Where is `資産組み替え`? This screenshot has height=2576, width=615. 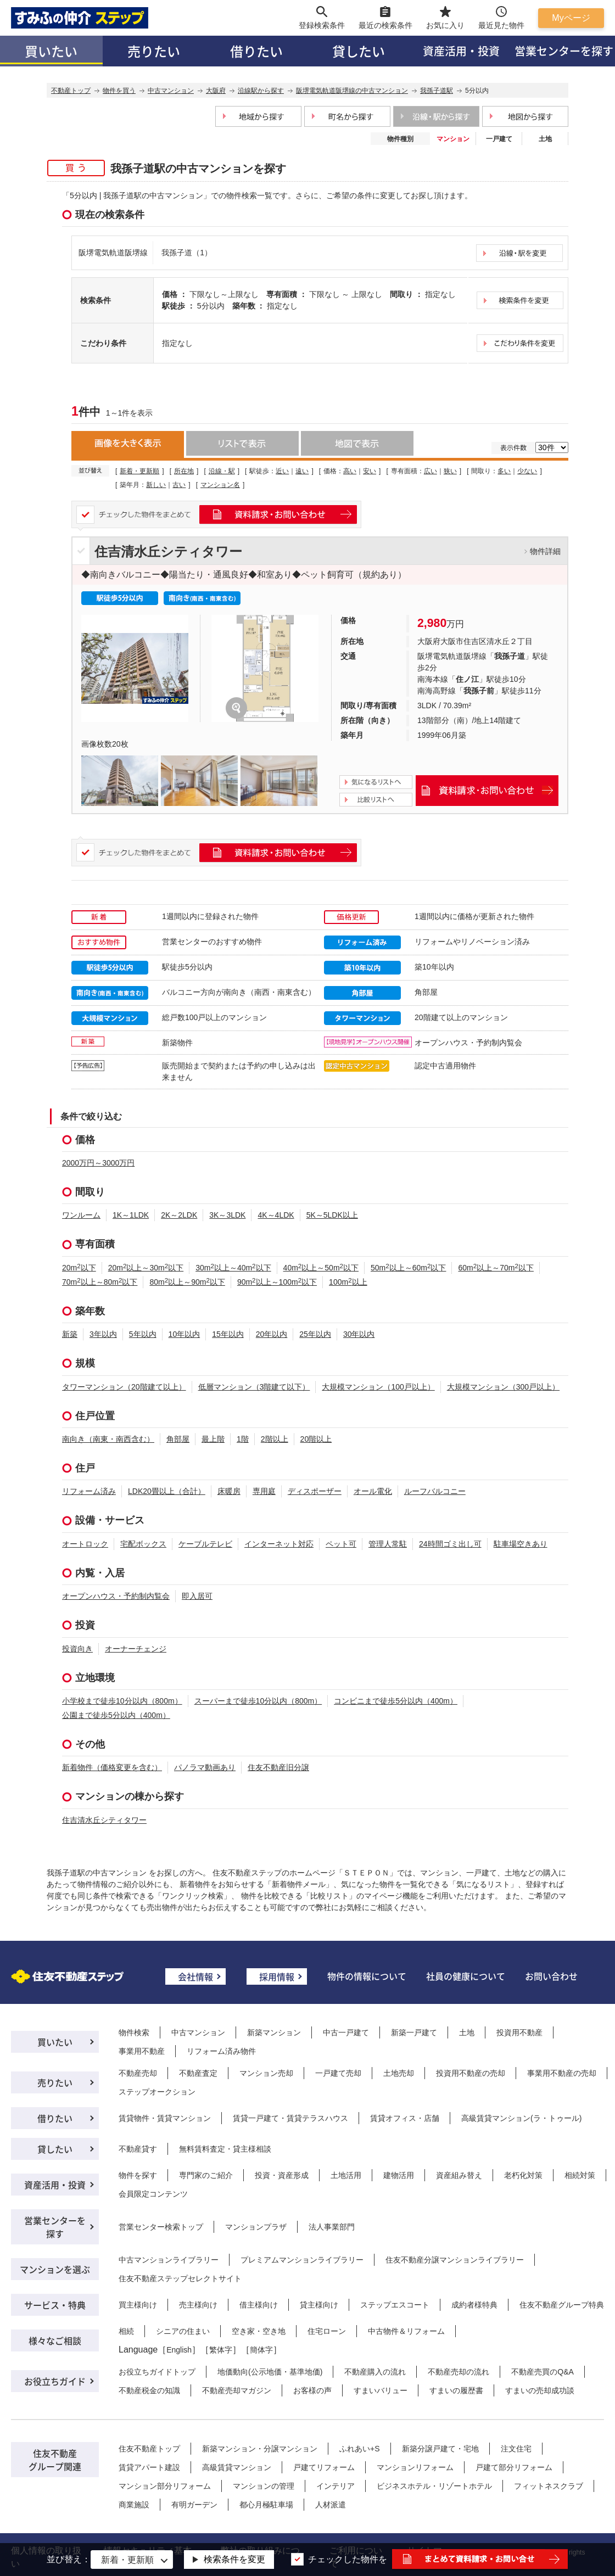
資産組み替え is located at coordinates (459, 2175).